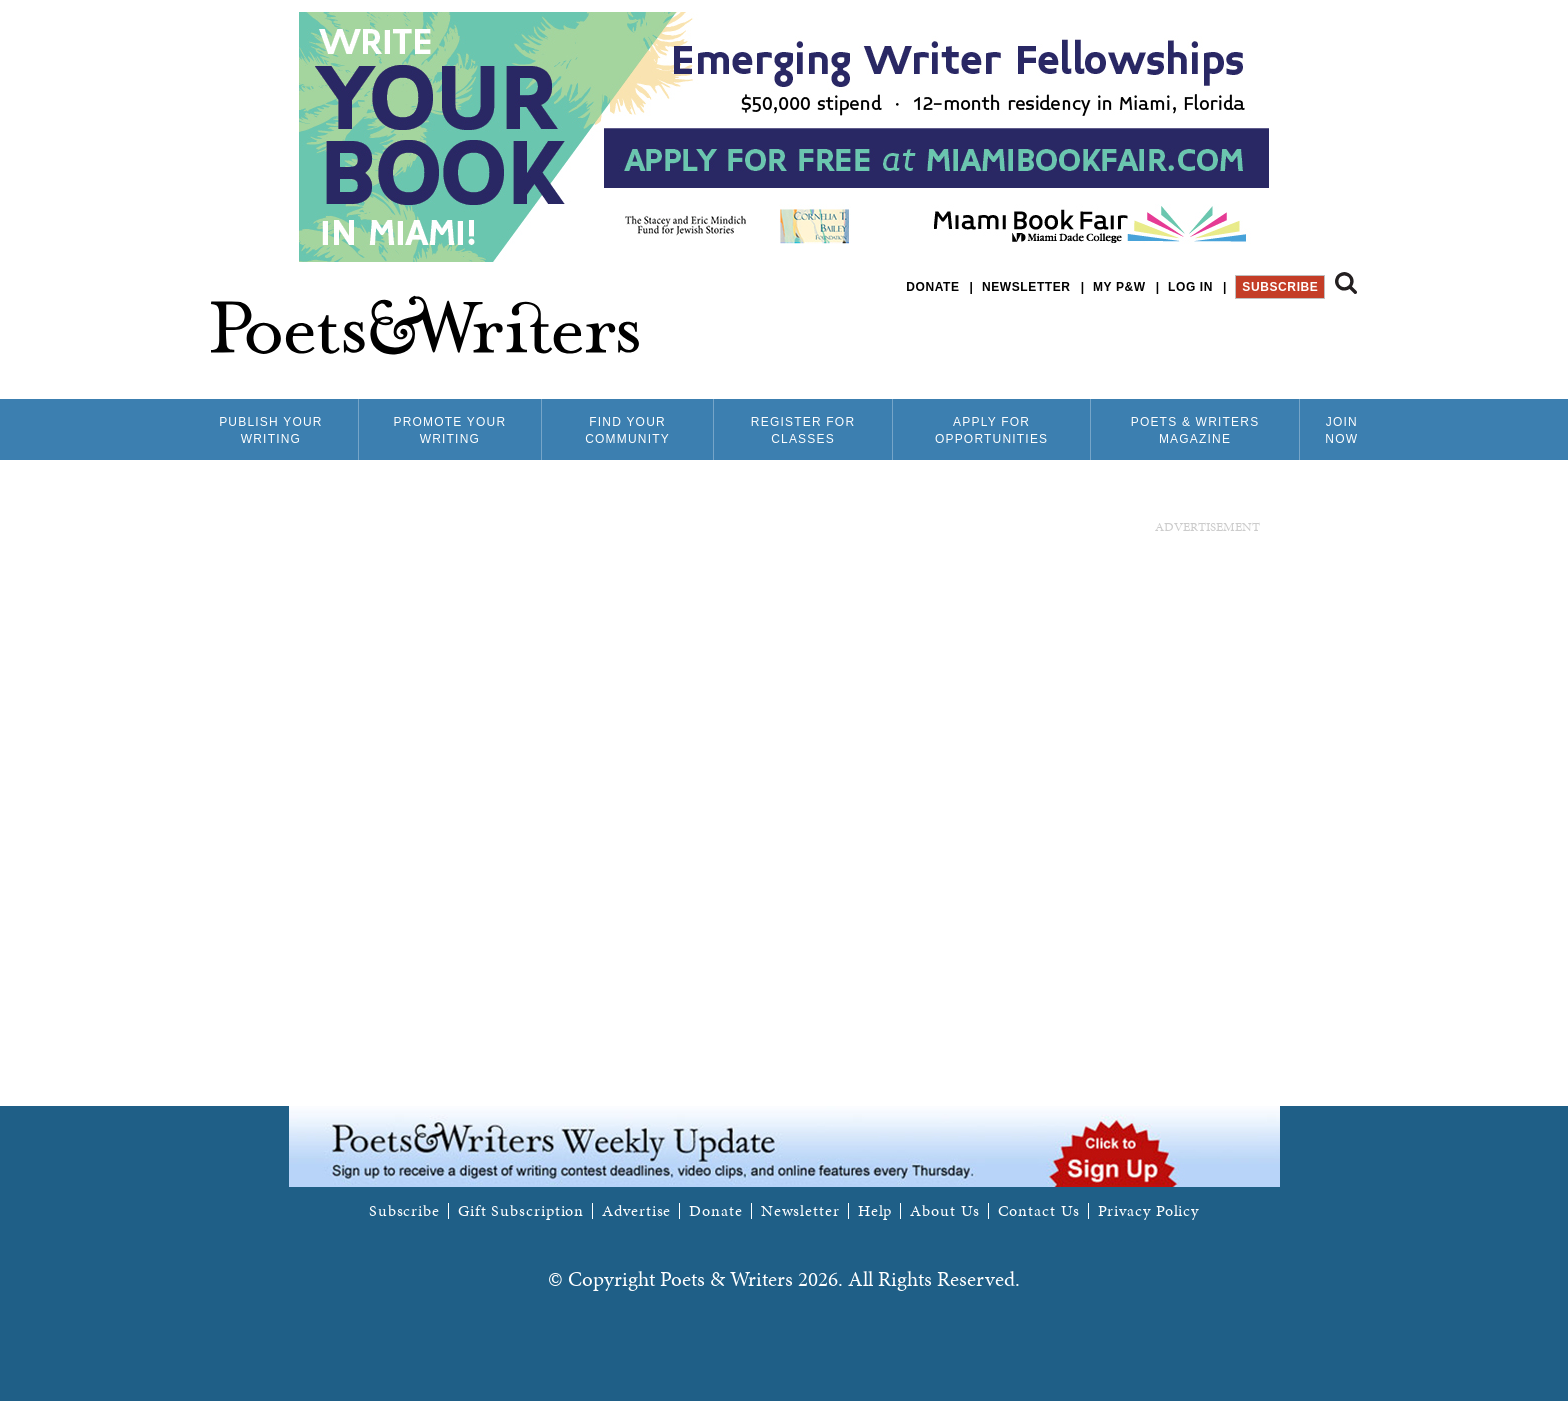  What do you see at coordinates (1149, 1211) in the screenshot?
I see `Privacy Policy` at bounding box center [1149, 1211].